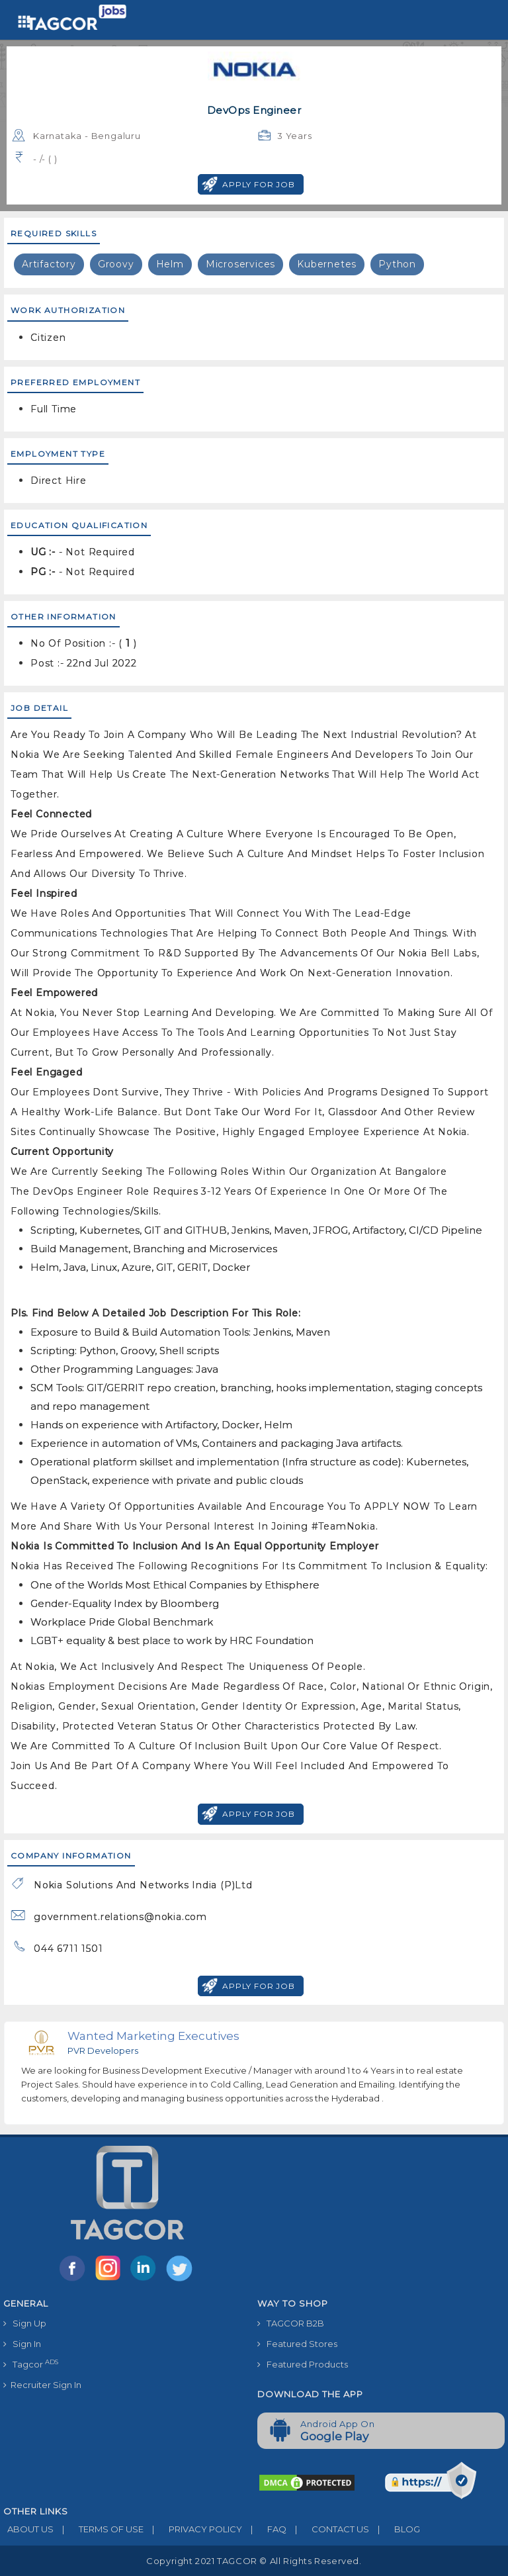 The image size is (508, 2576). I want to click on CONTACT US, so click(327, 2529).